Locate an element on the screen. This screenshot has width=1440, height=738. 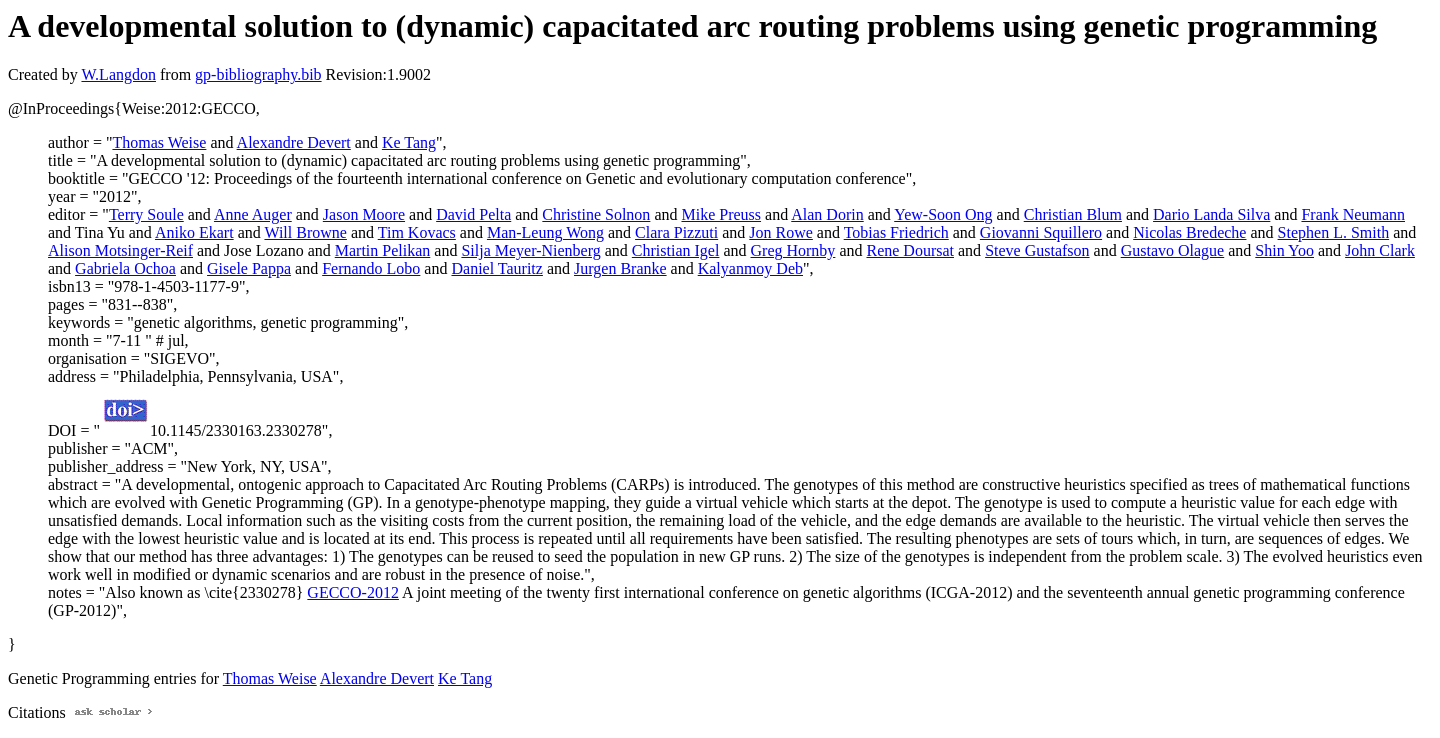
Steve Gustafson is located at coordinates (1037, 250).